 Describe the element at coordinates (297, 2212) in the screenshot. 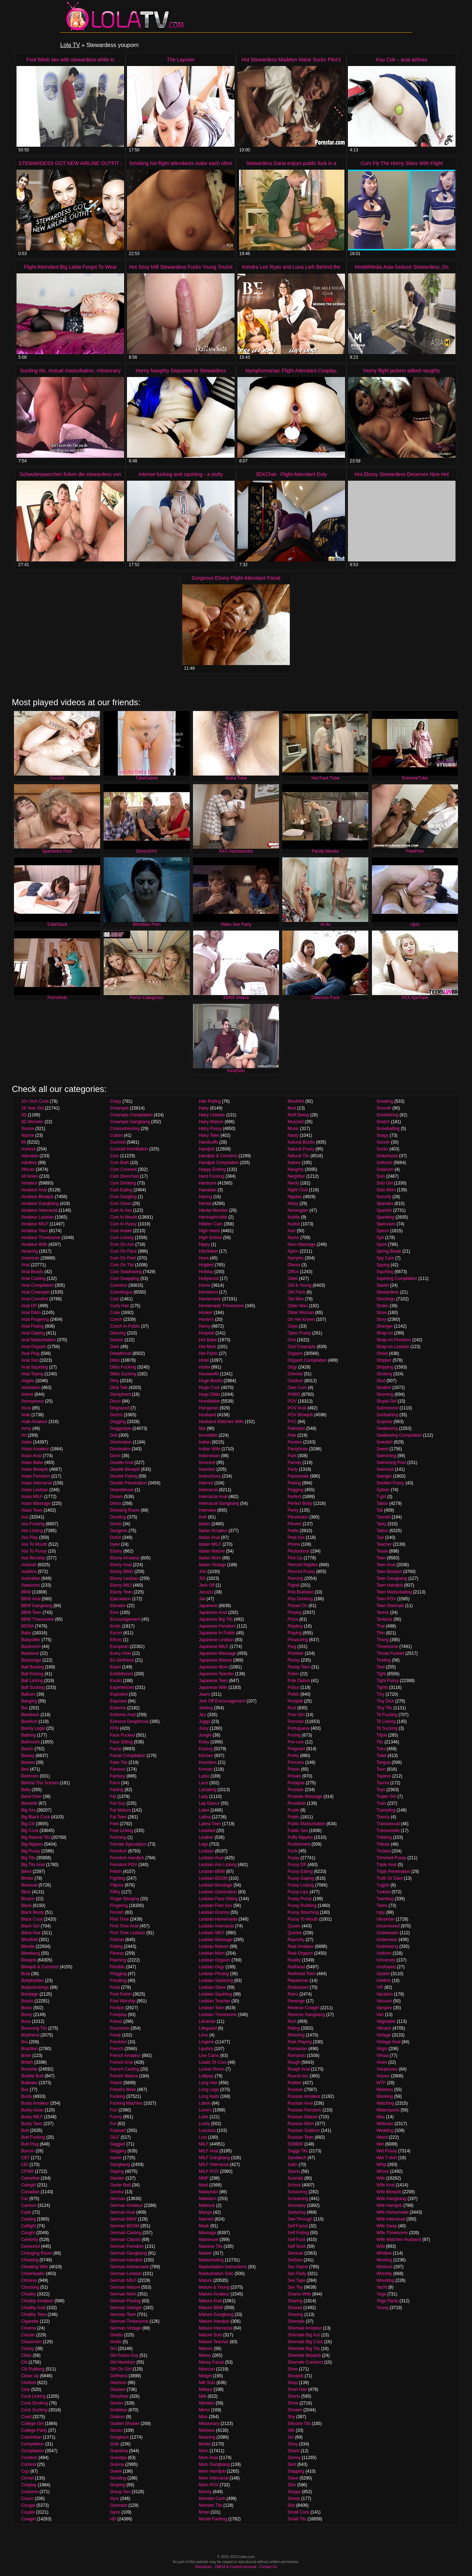

I see `Seducing` at that location.